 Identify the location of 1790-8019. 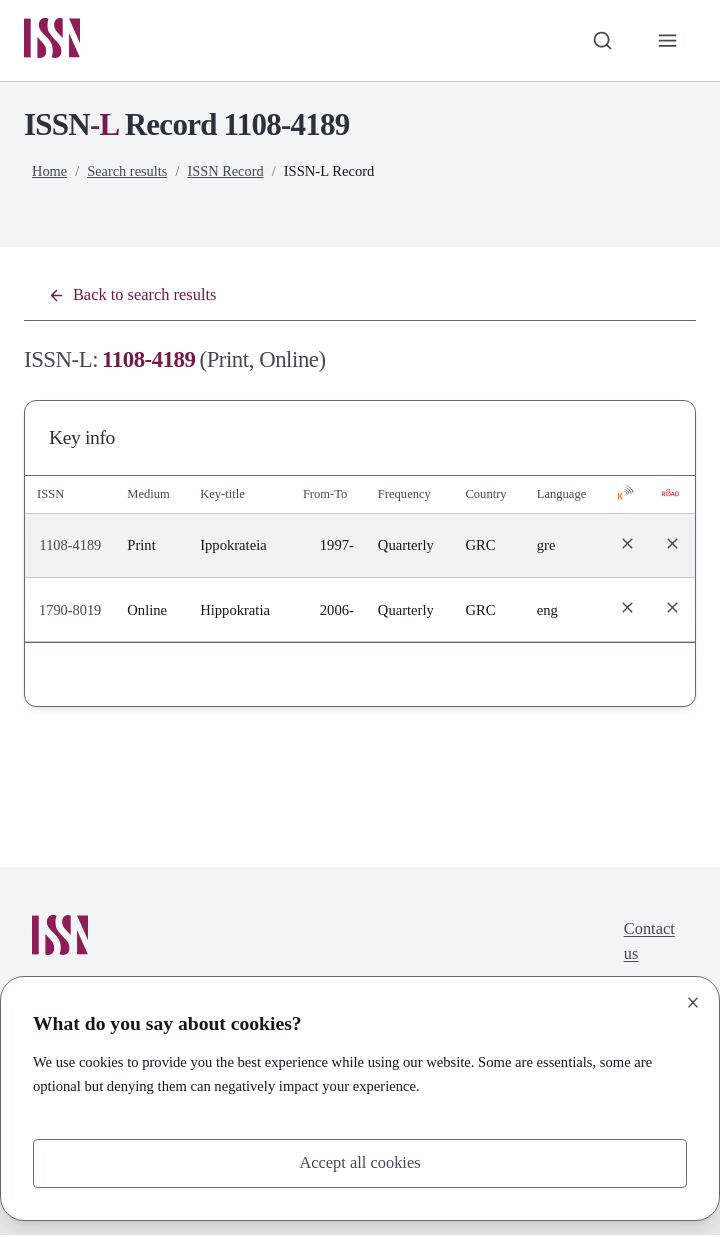
(70, 612).